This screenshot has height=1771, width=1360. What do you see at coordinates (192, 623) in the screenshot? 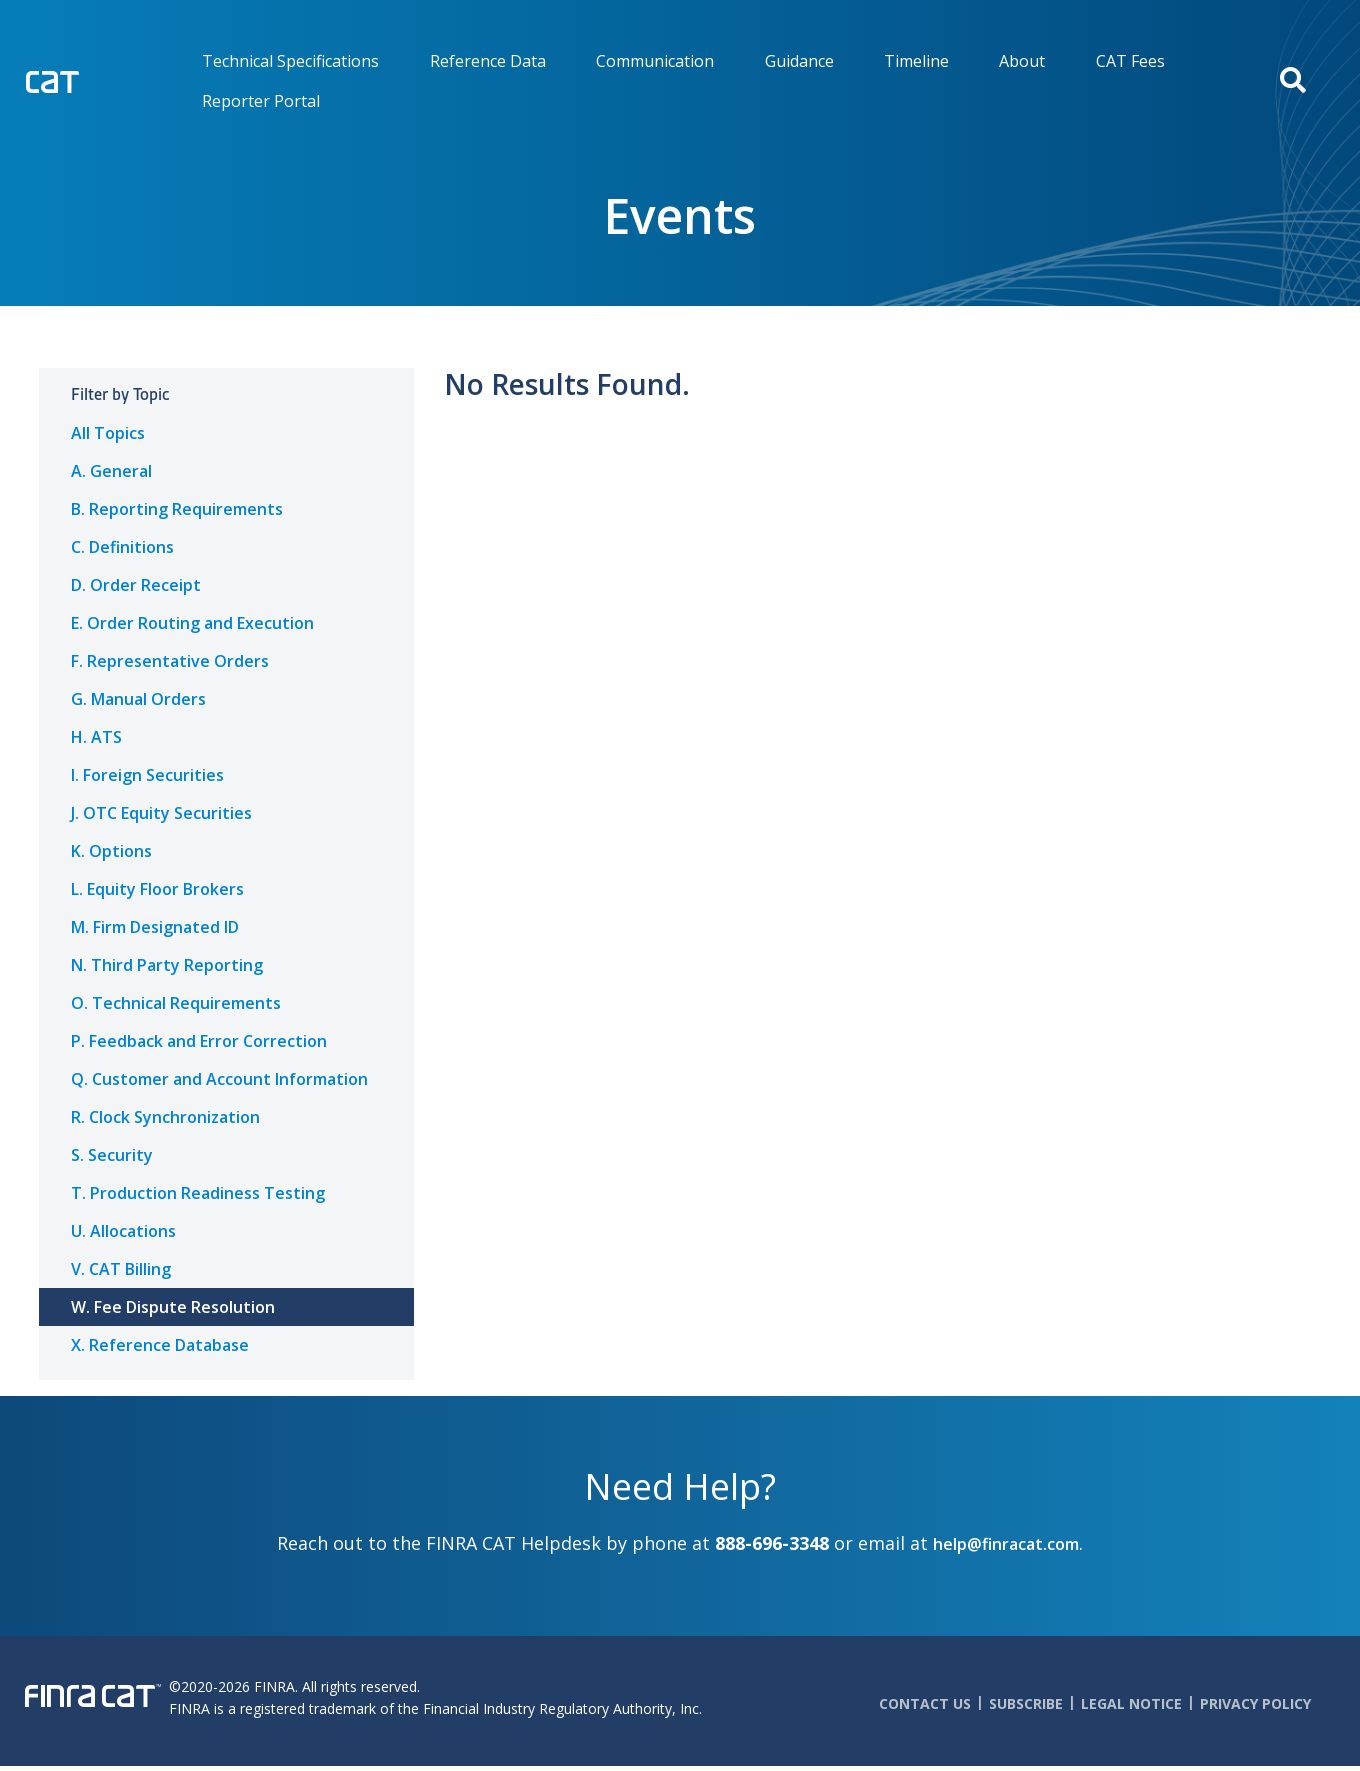
I see `E. Order Routing and Execution` at bounding box center [192, 623].